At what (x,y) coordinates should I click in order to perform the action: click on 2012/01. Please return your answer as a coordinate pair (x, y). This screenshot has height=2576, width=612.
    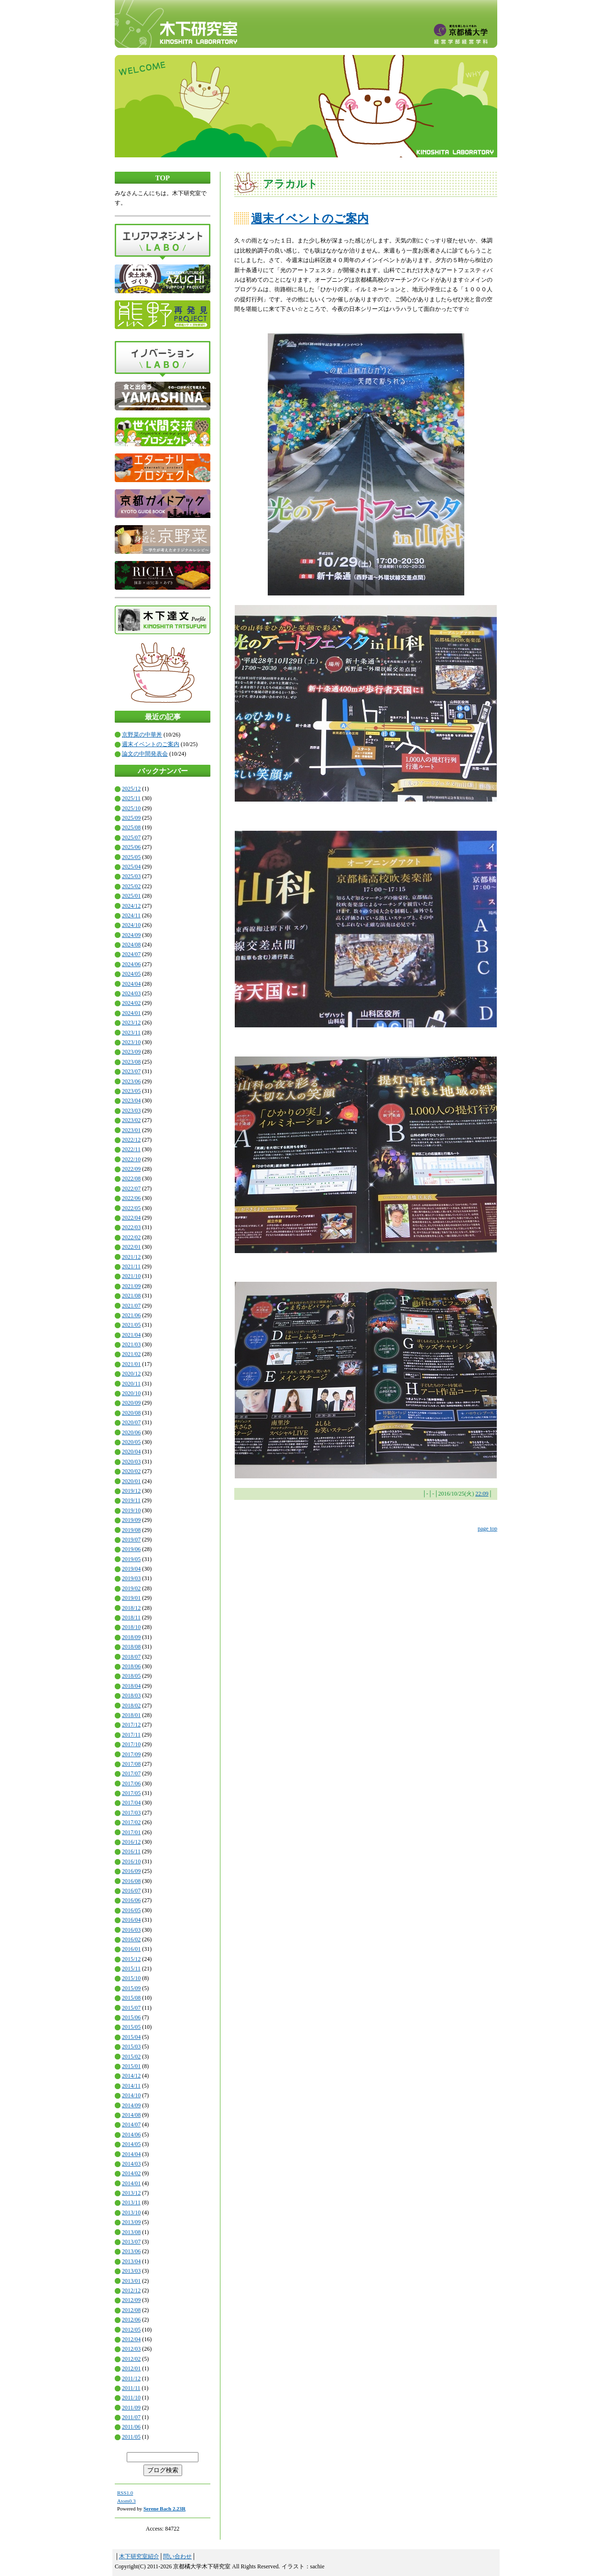
    Looking at the image, I should click on (131, 2368).